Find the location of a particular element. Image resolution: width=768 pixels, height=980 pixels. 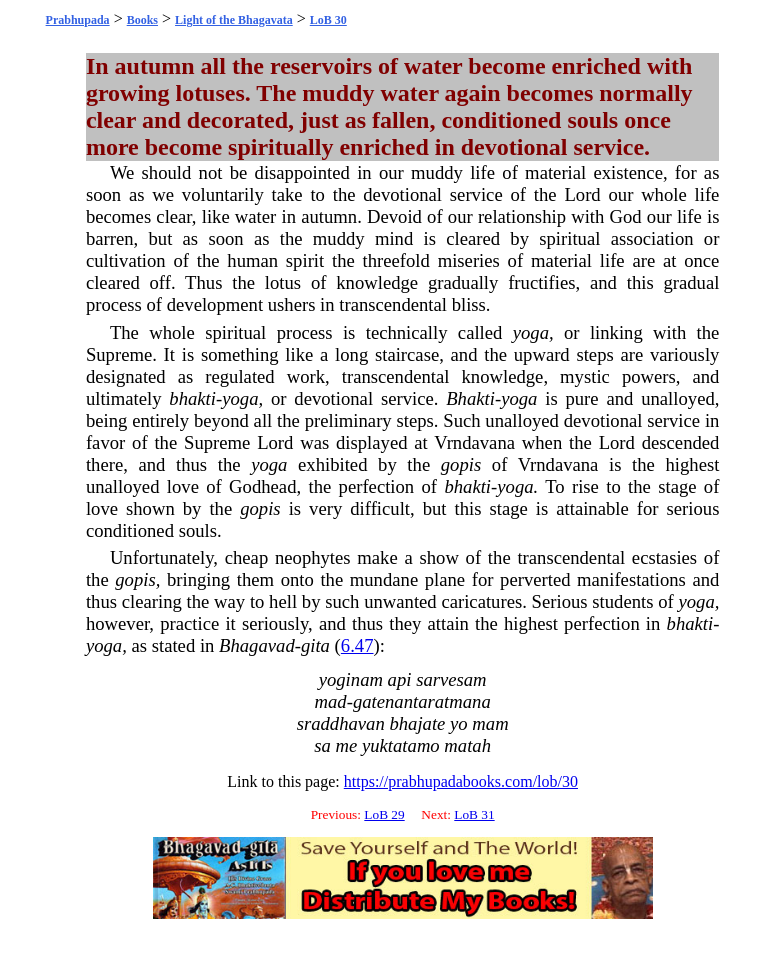

sraddhavan is located at coordinates (341, 723).